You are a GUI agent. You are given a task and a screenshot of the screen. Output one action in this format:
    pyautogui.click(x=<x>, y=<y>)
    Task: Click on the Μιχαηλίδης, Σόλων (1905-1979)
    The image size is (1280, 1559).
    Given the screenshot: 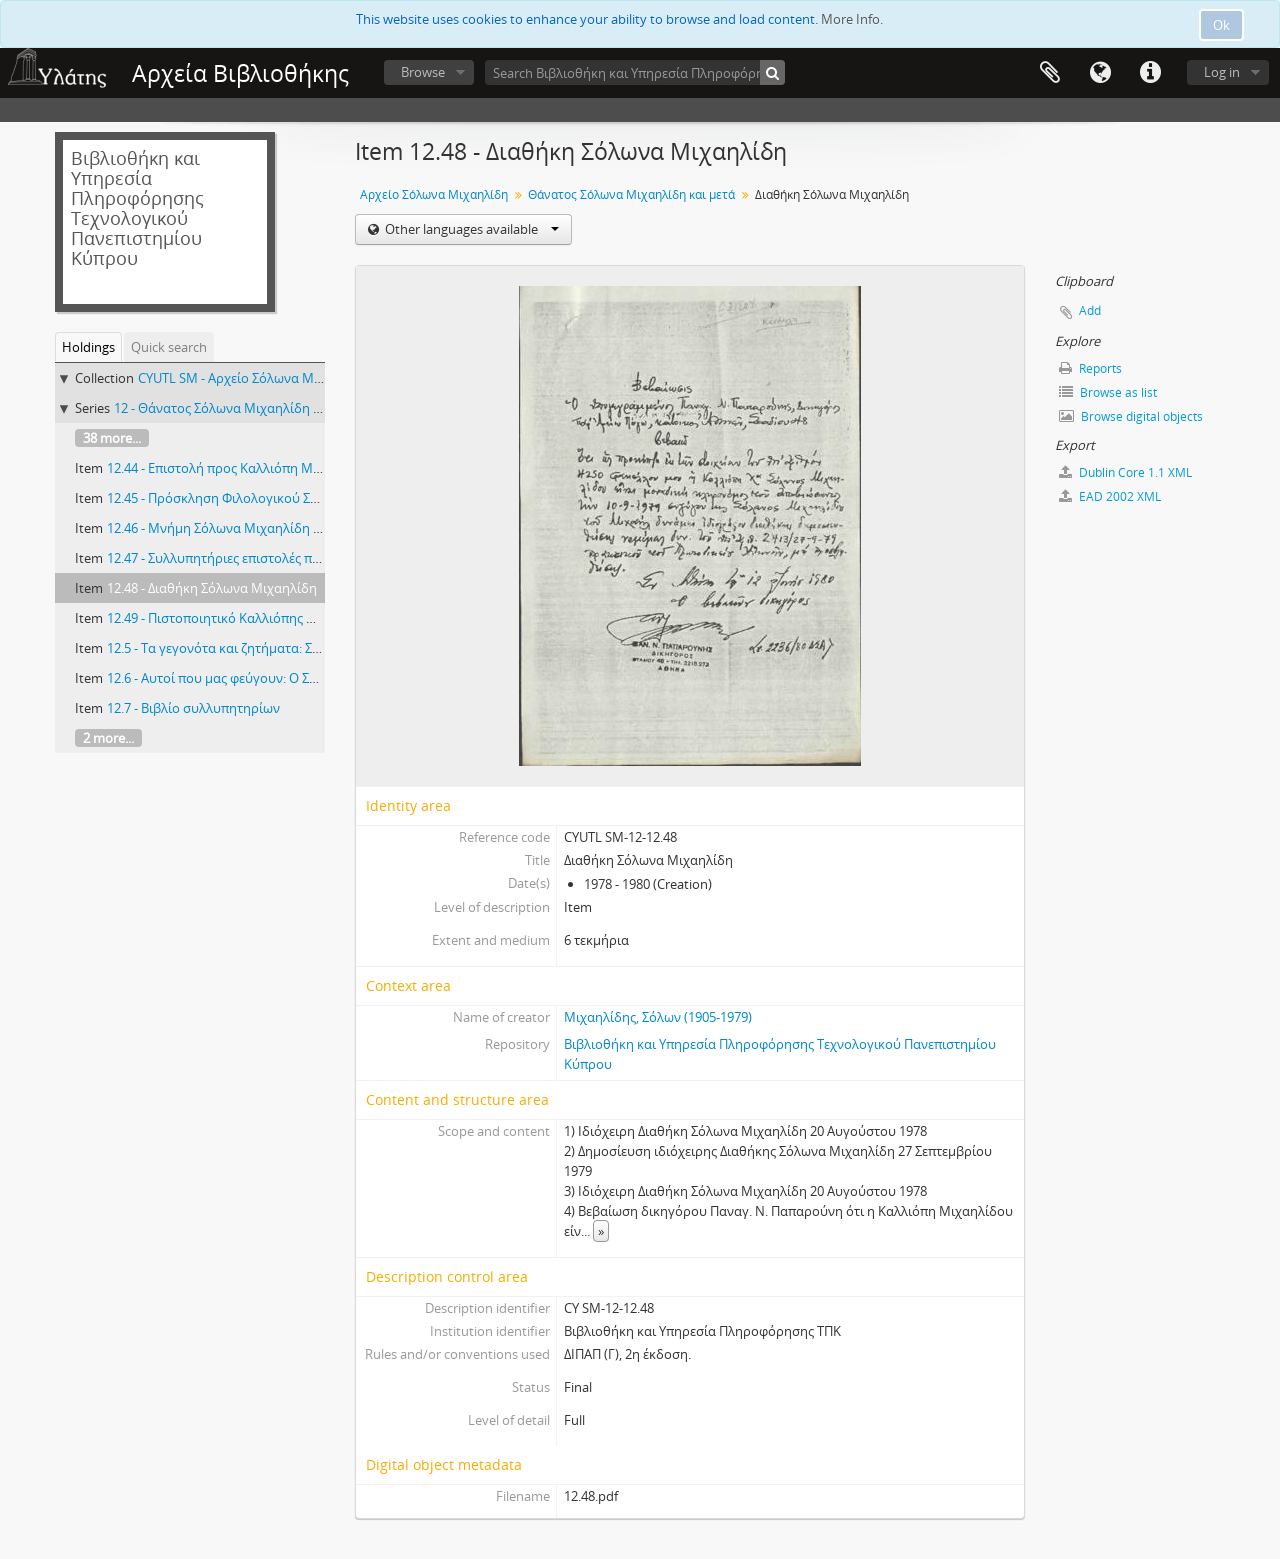 What is the action you would take?
    pyautogui.click(x=658, y=1017)
    